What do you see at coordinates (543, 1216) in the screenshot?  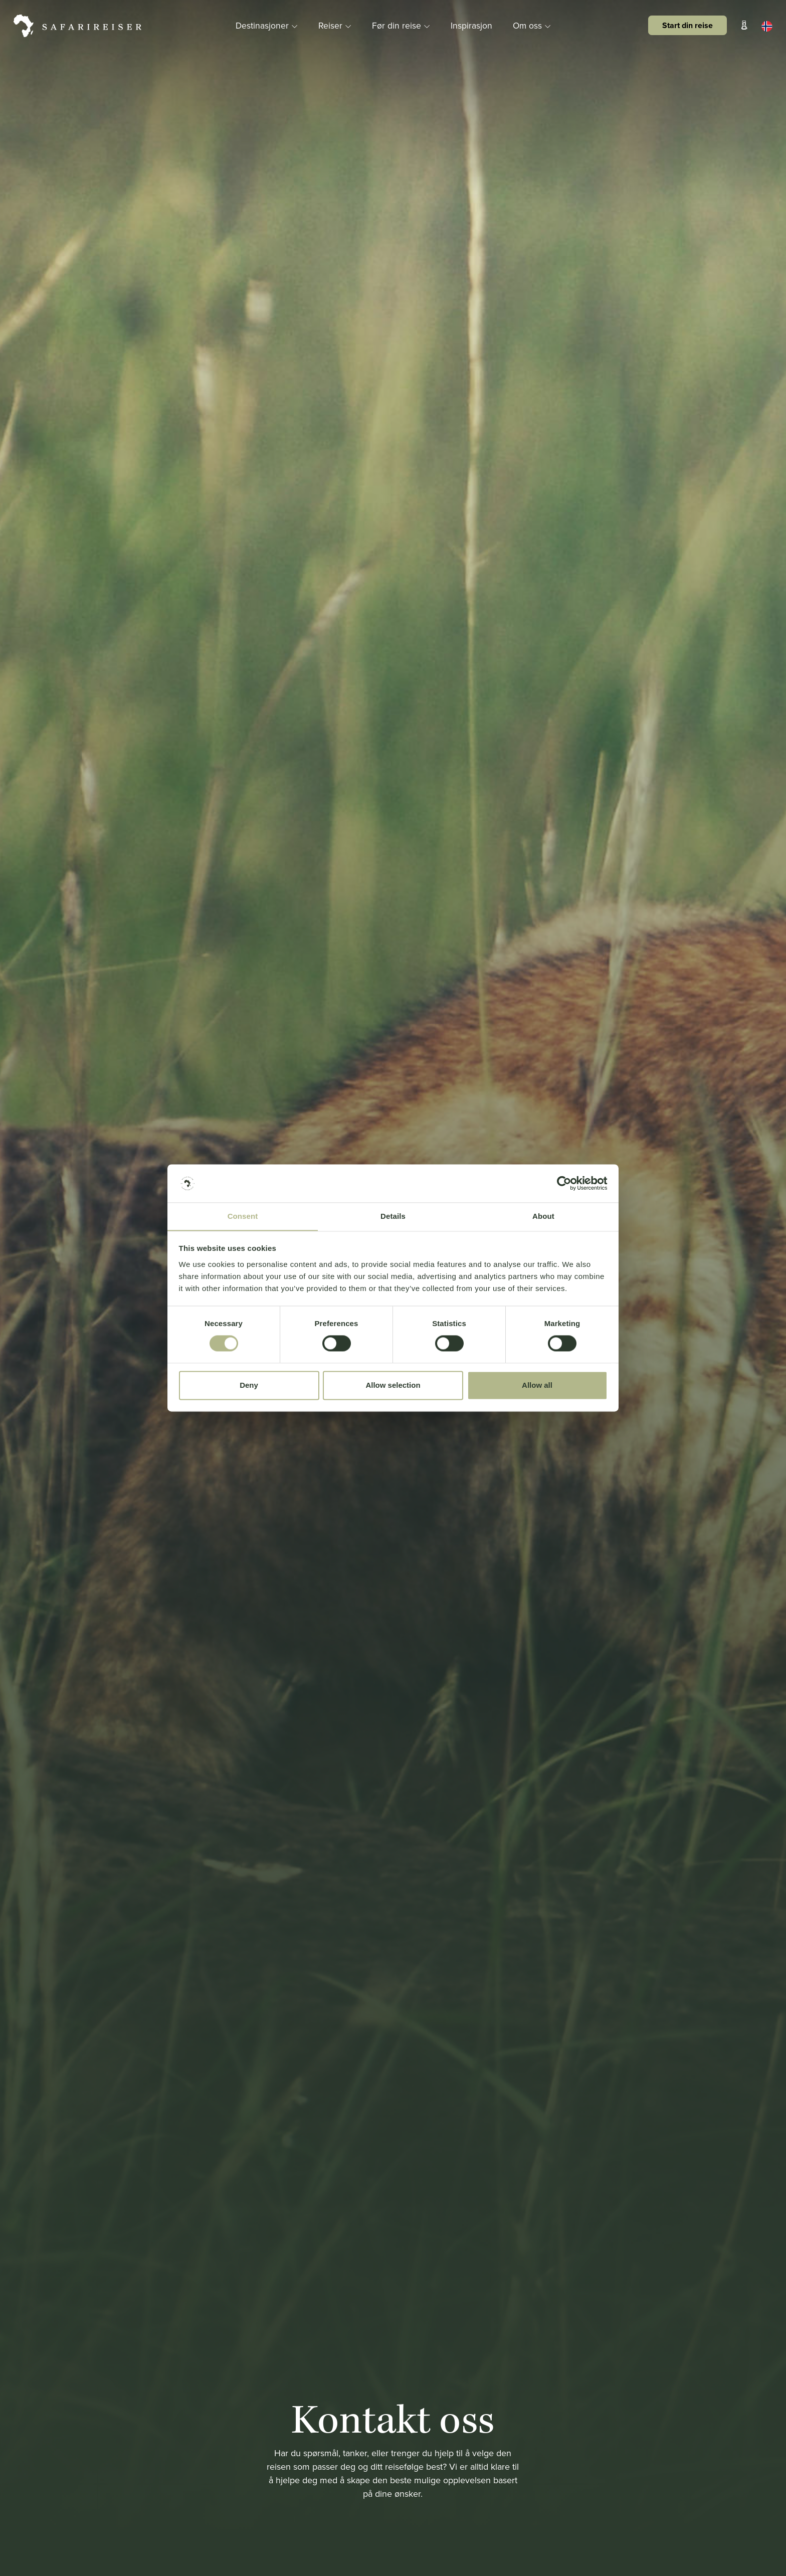 I see `About [tab]` at bounding box center [543, 1216].